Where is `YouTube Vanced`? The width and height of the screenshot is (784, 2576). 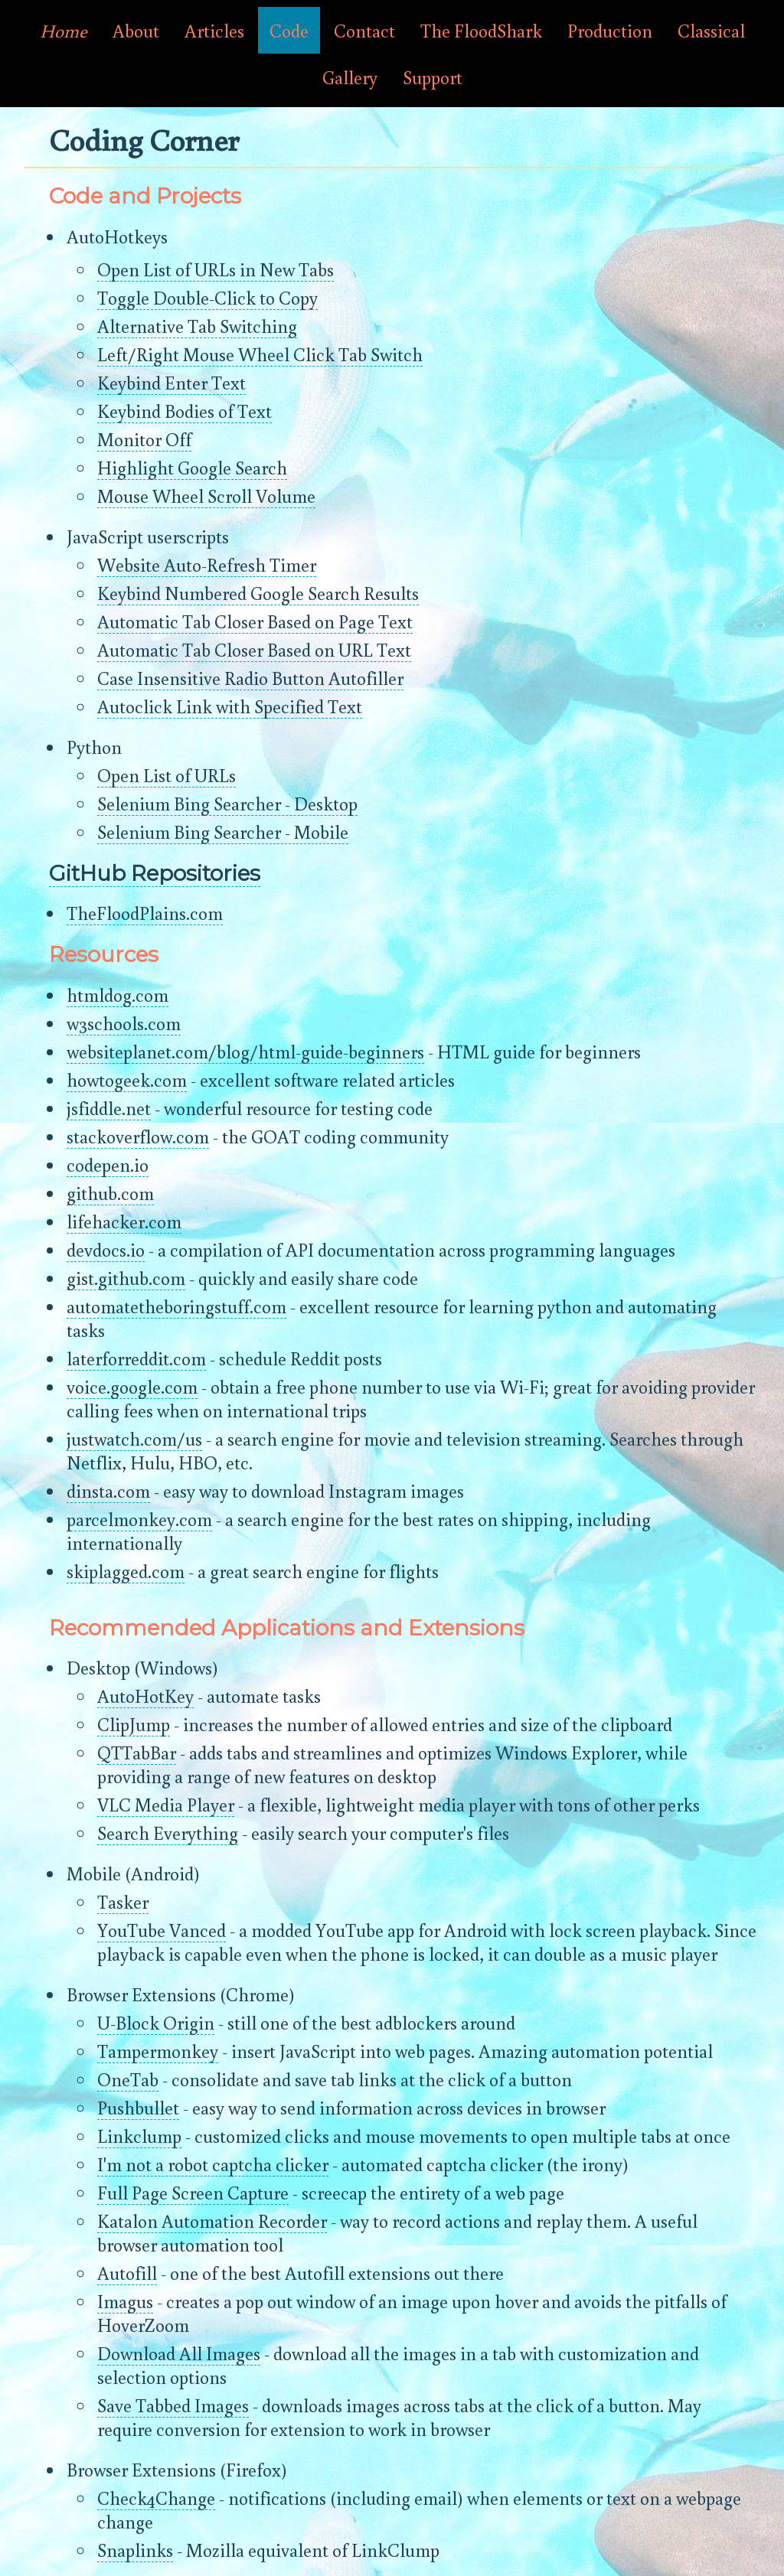
YouTube Vanced is located at coordinates (161, 1930).